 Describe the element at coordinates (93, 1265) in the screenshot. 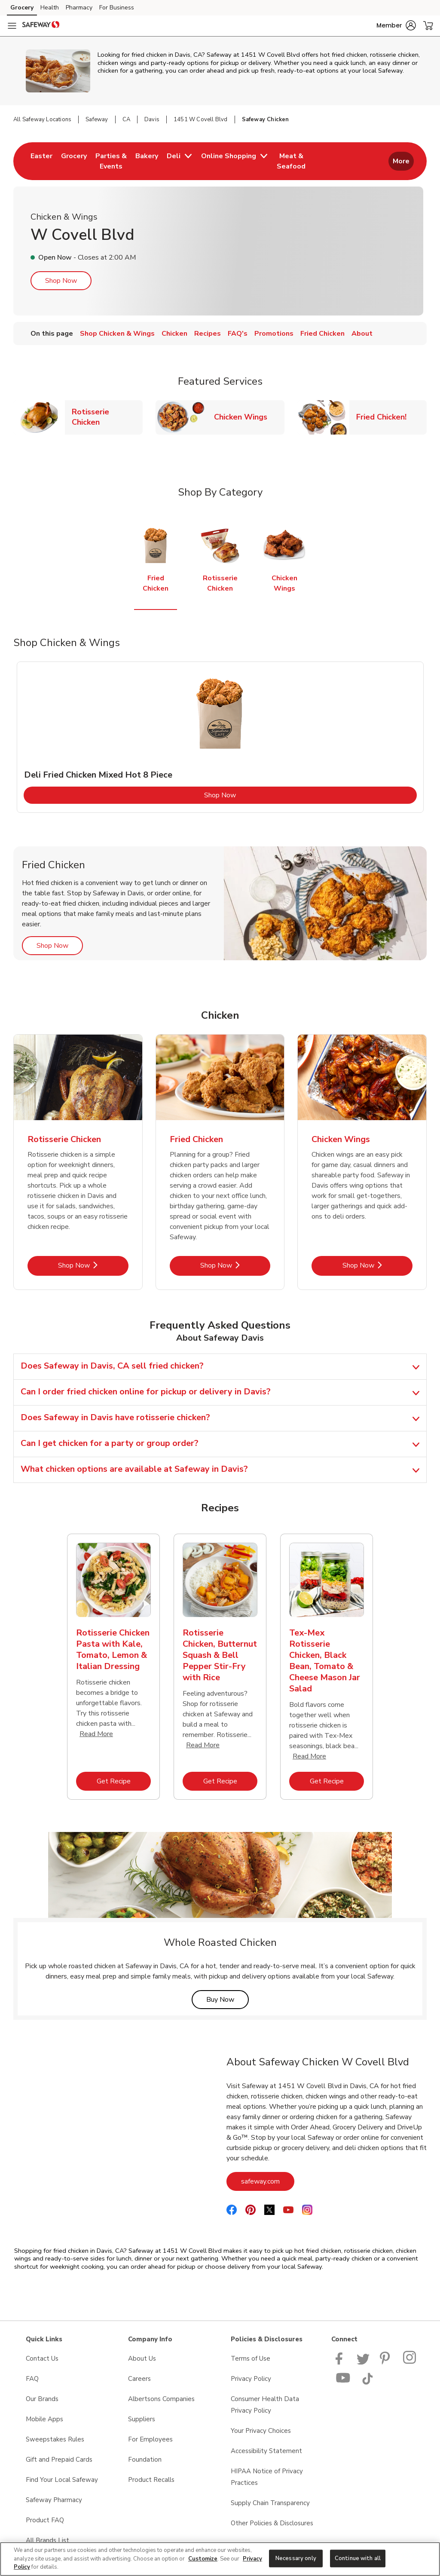

I see `Shop Now [Shop Now - Rotisserie Chicken]` at that location.